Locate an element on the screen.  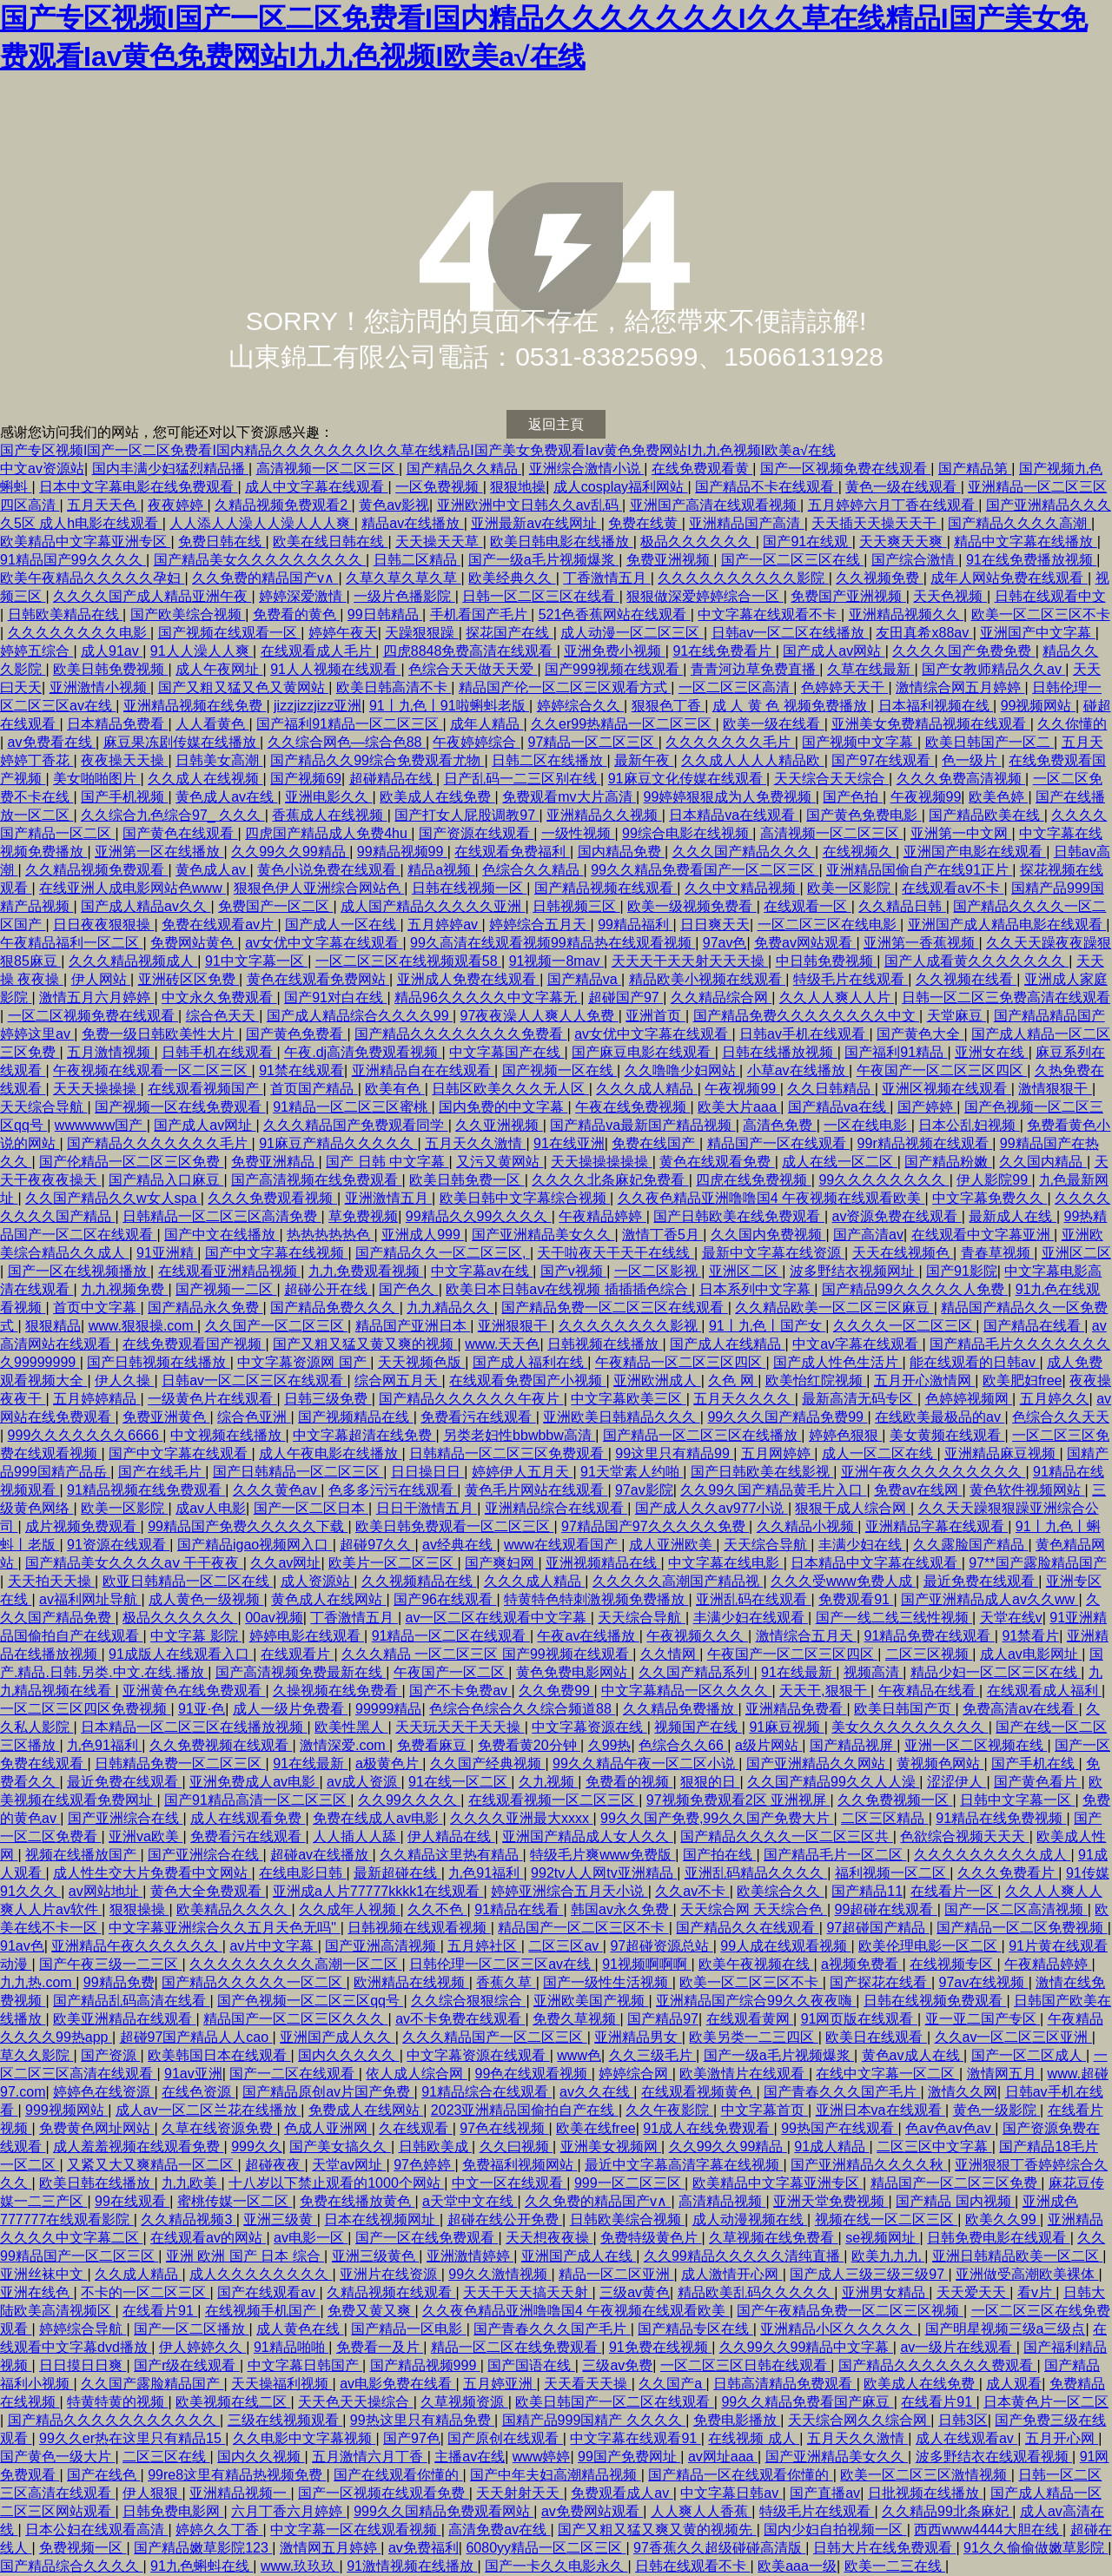
99精品福利 is located at coordinates (635, 924).